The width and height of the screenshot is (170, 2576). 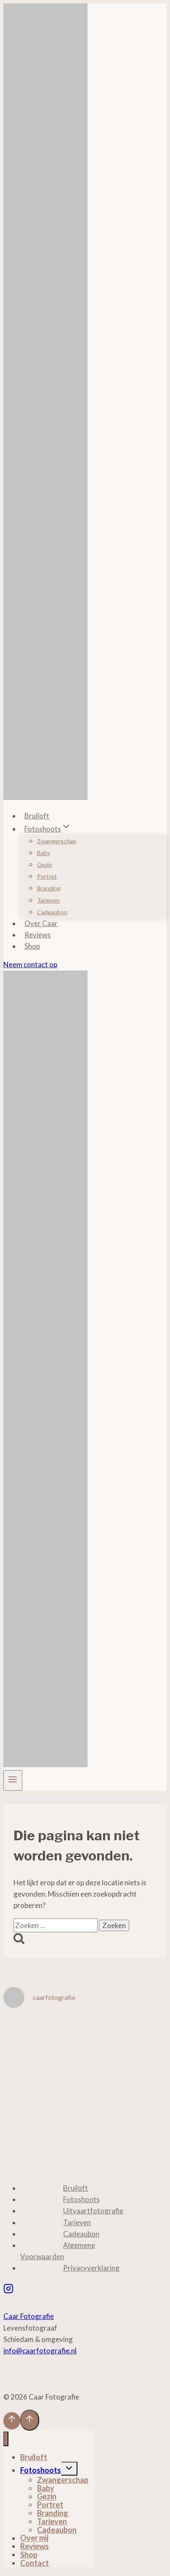 What do you see at coordinates (5, 2438) in the screenshot?
I see `[Menu sluiten]` at bounding box center [5, 2438].